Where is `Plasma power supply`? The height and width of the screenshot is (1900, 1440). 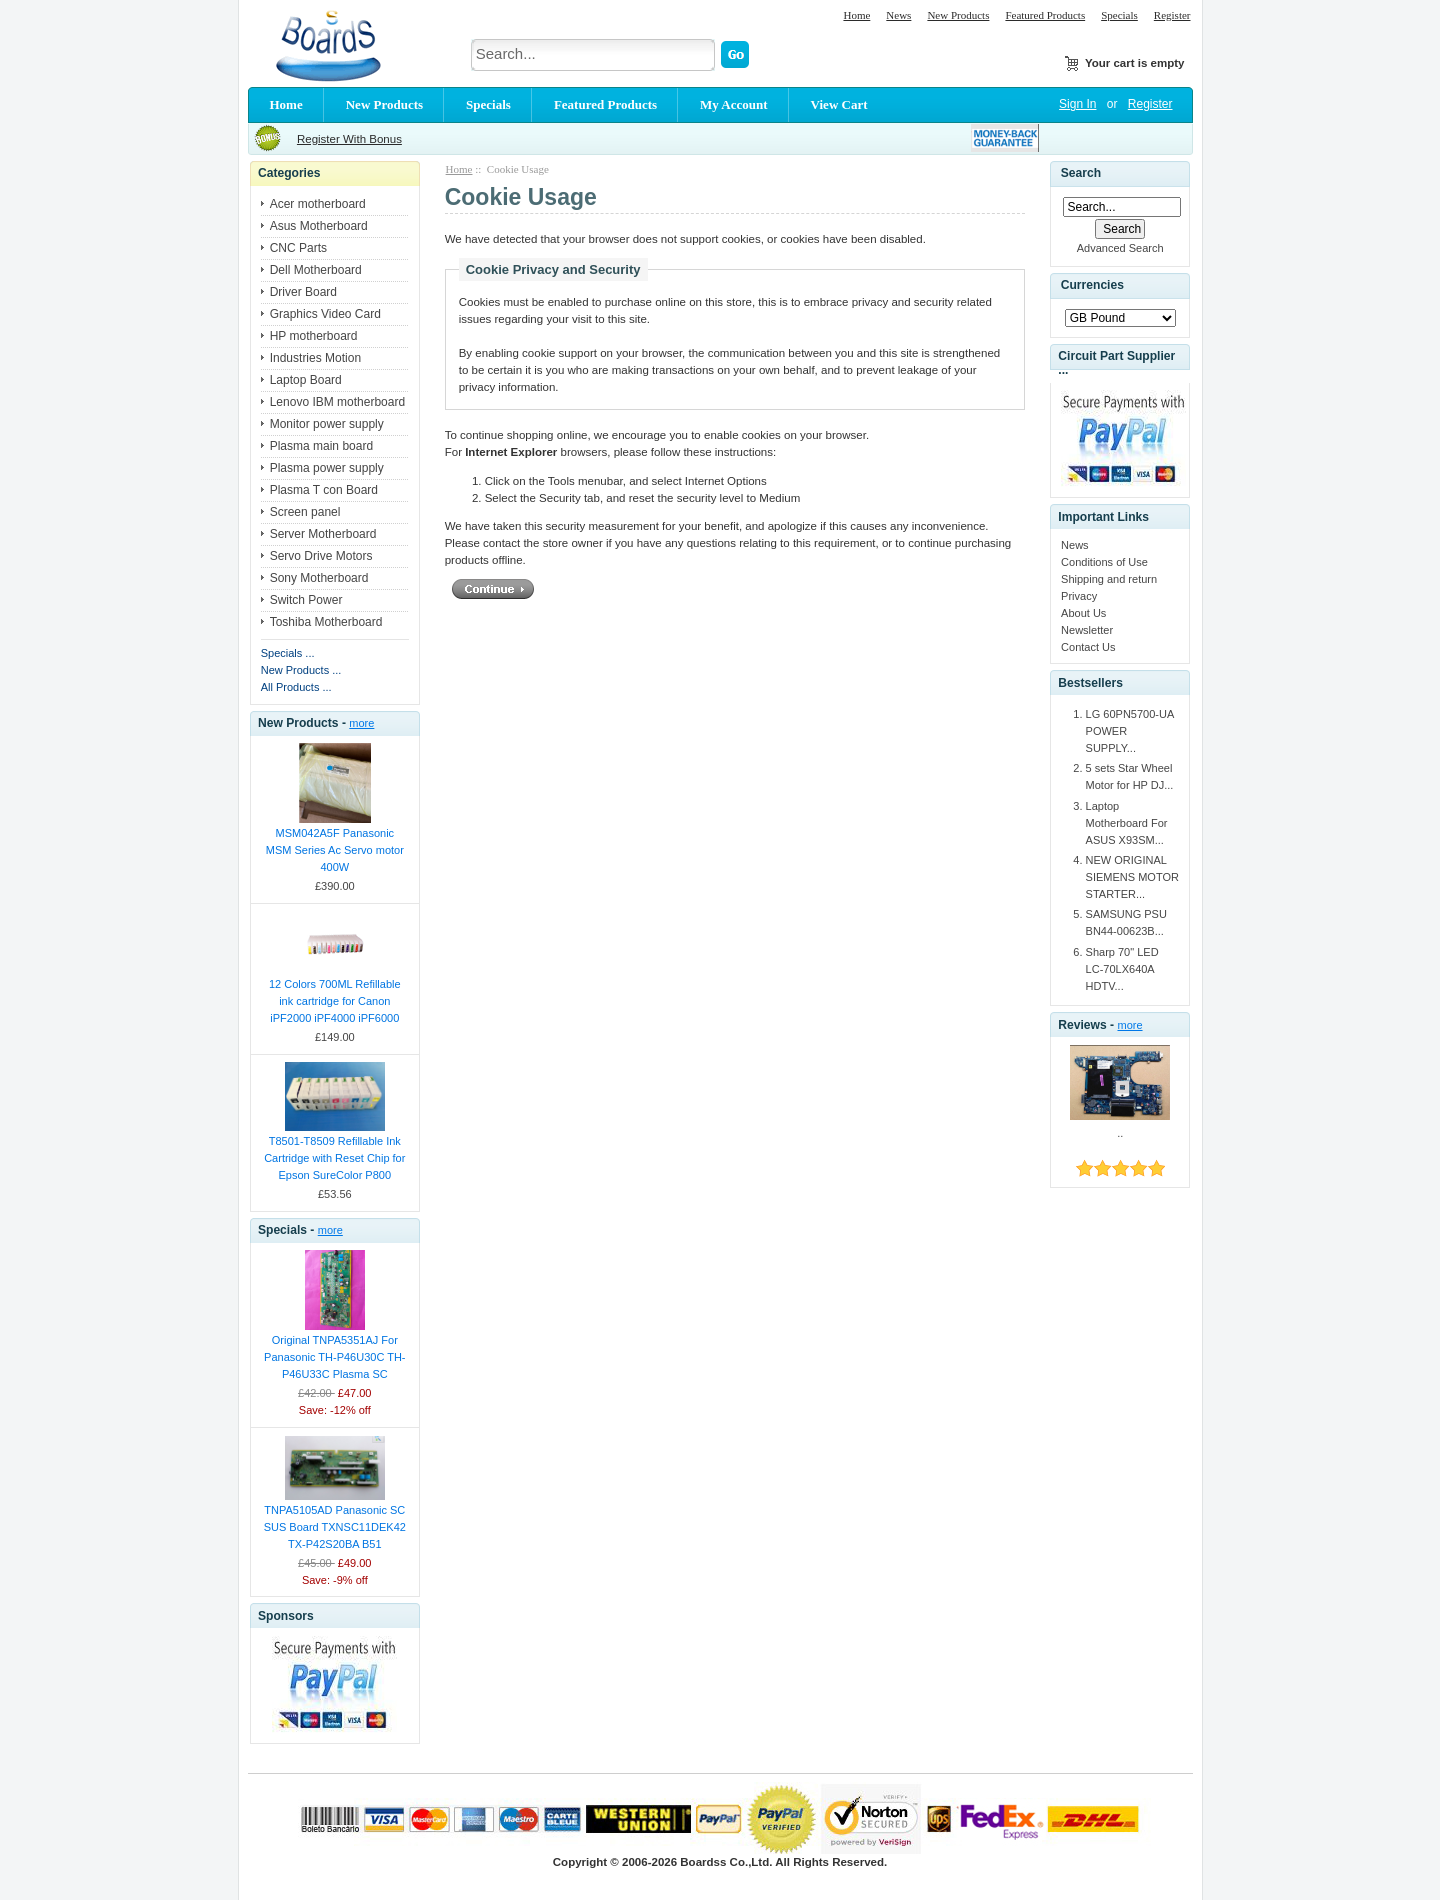 Plasma power supply is located at coordinates (327, 468).